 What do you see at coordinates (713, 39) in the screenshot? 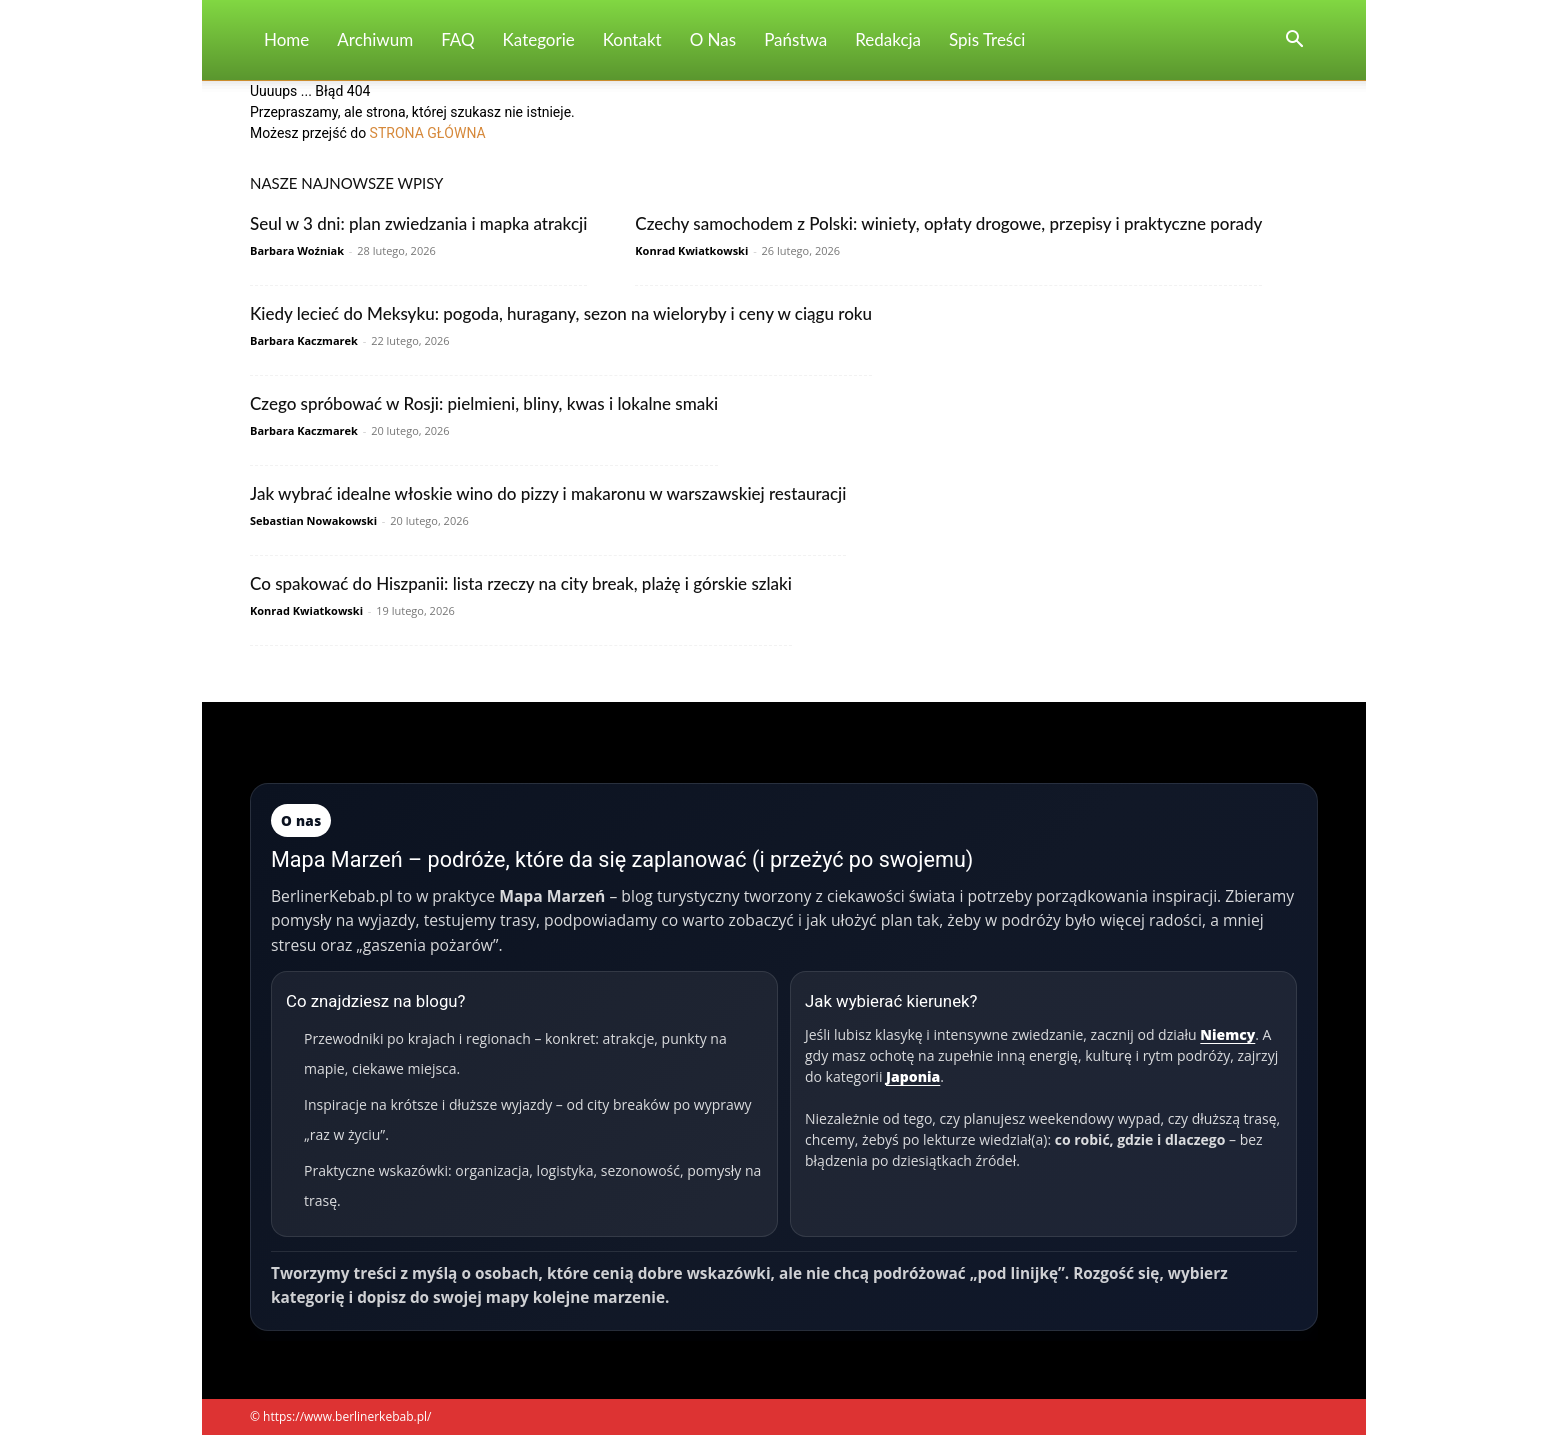
I see `O nas` at bounding box center [713, 39].